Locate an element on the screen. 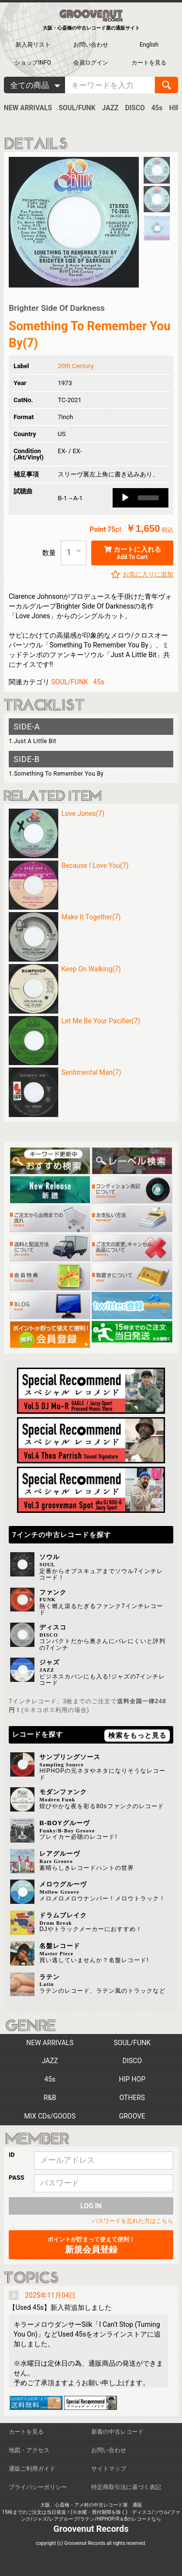 The image size is (182, 2576). HIP HOP is located at coordinates (132, 2079).